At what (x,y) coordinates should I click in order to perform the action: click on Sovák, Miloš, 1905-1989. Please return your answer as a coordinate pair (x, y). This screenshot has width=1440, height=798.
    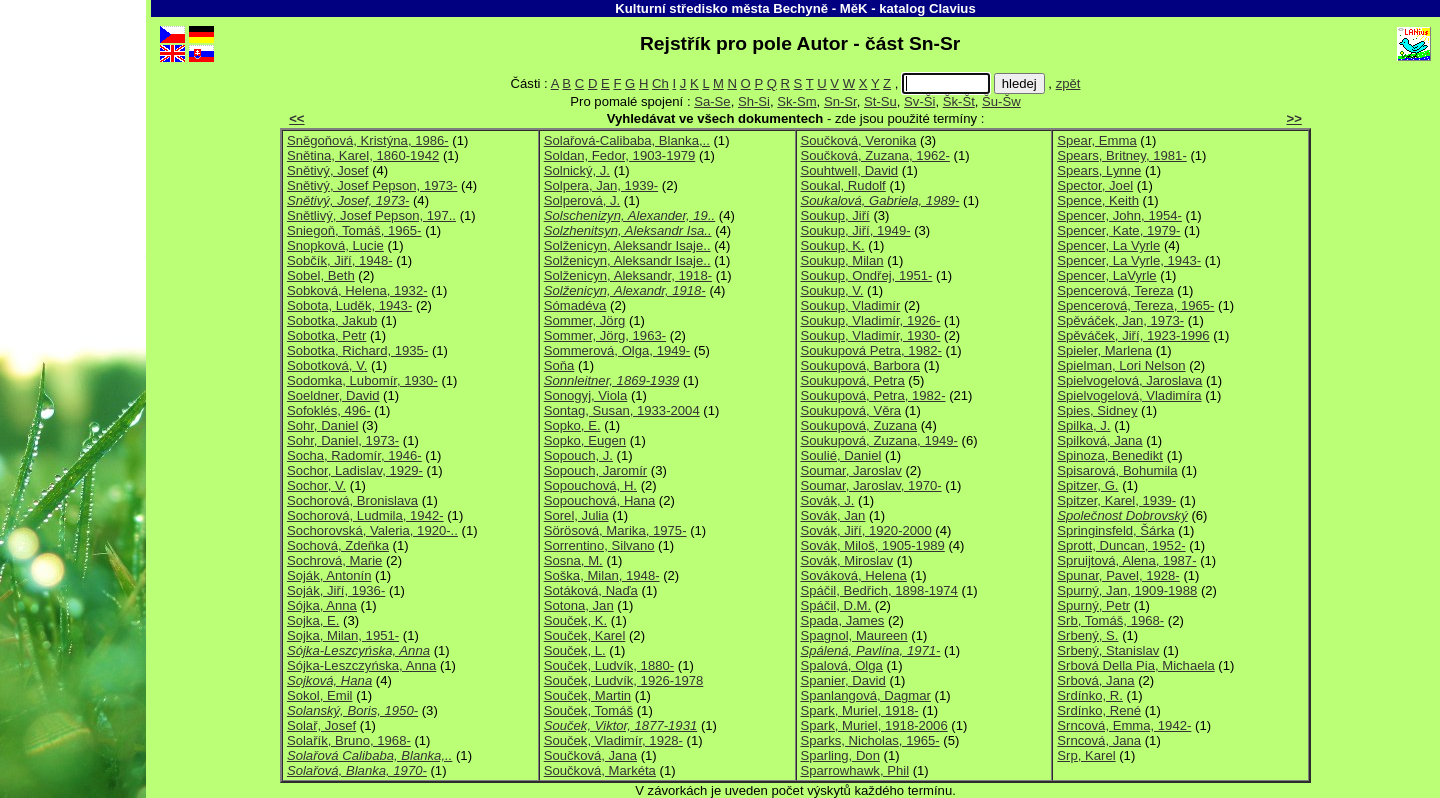
    Looking at the image, I should click on (873, 545).